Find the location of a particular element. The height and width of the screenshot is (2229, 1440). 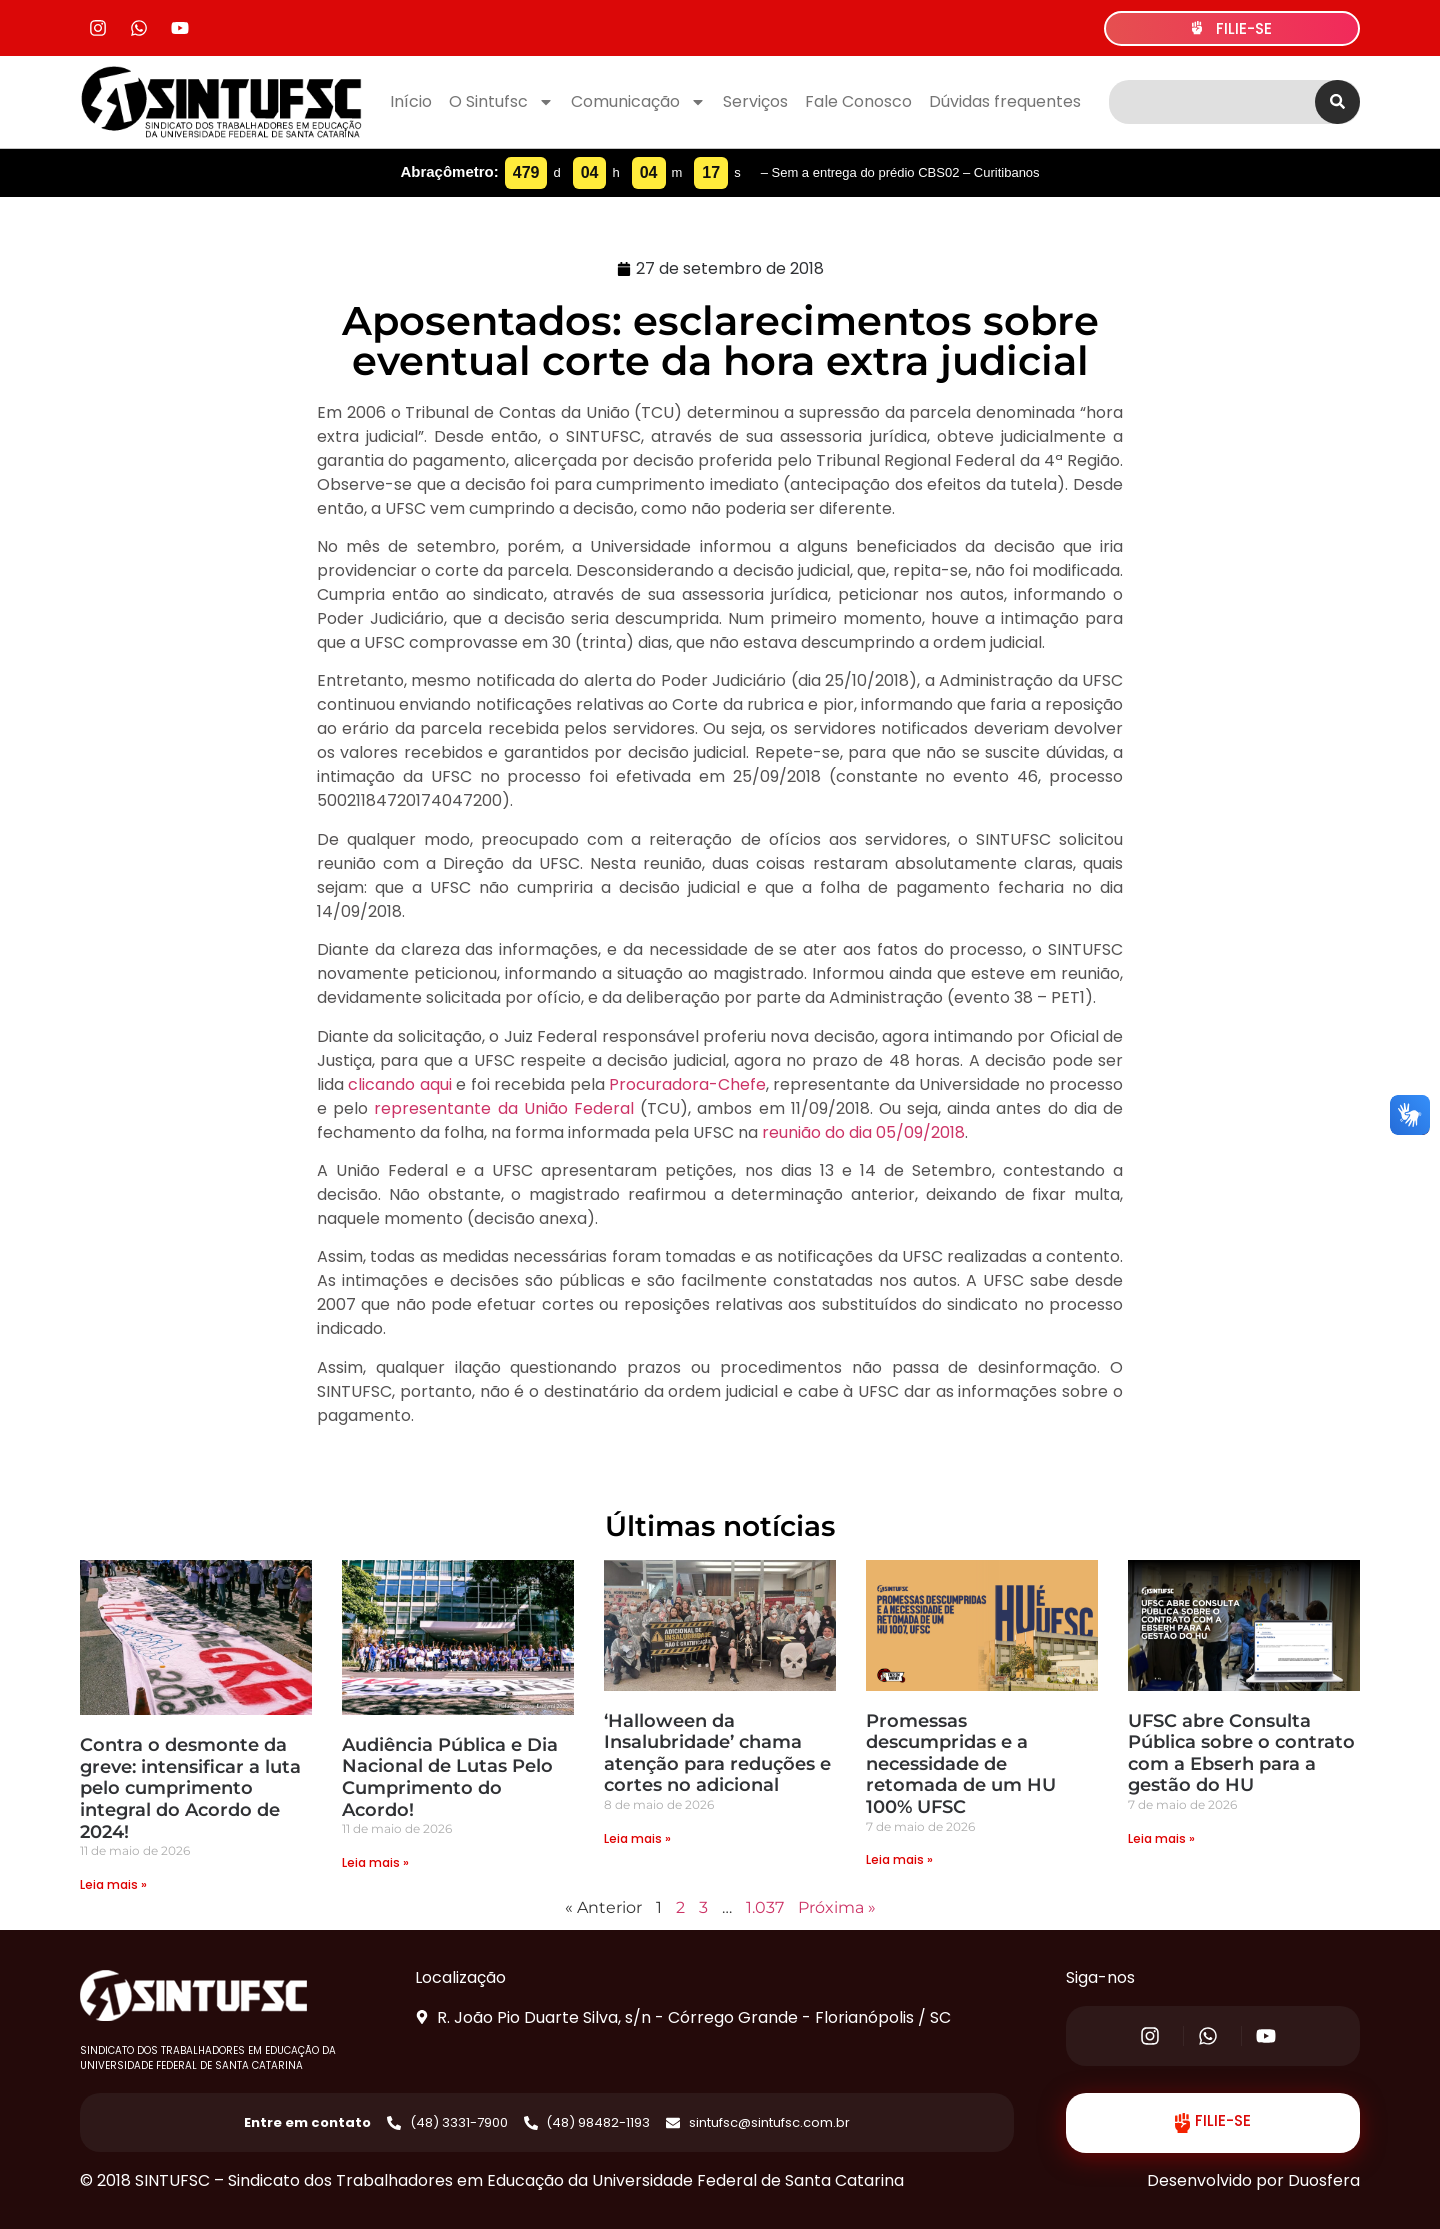

O Sintufsc is located at coordinates (501, 102).